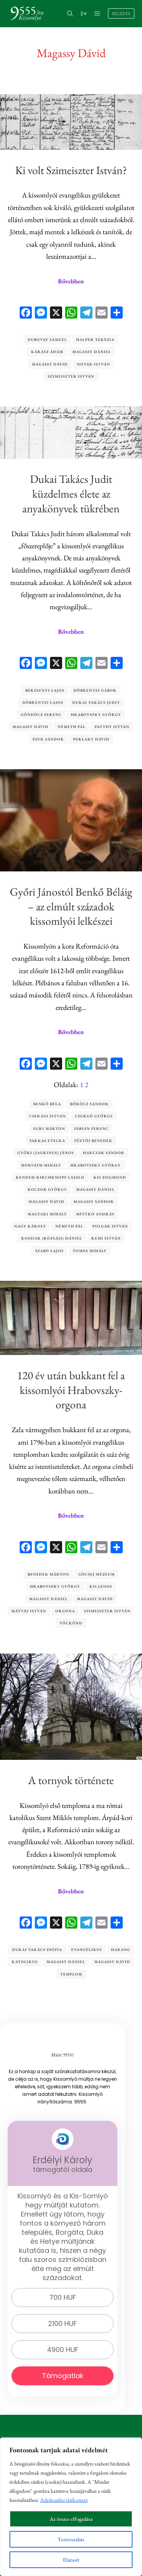 The image size is (142, 2576). What do you see at coordinates (110, 1226) in the screenshot?
I see `Polgár István` at bounding box center [110, 1226].